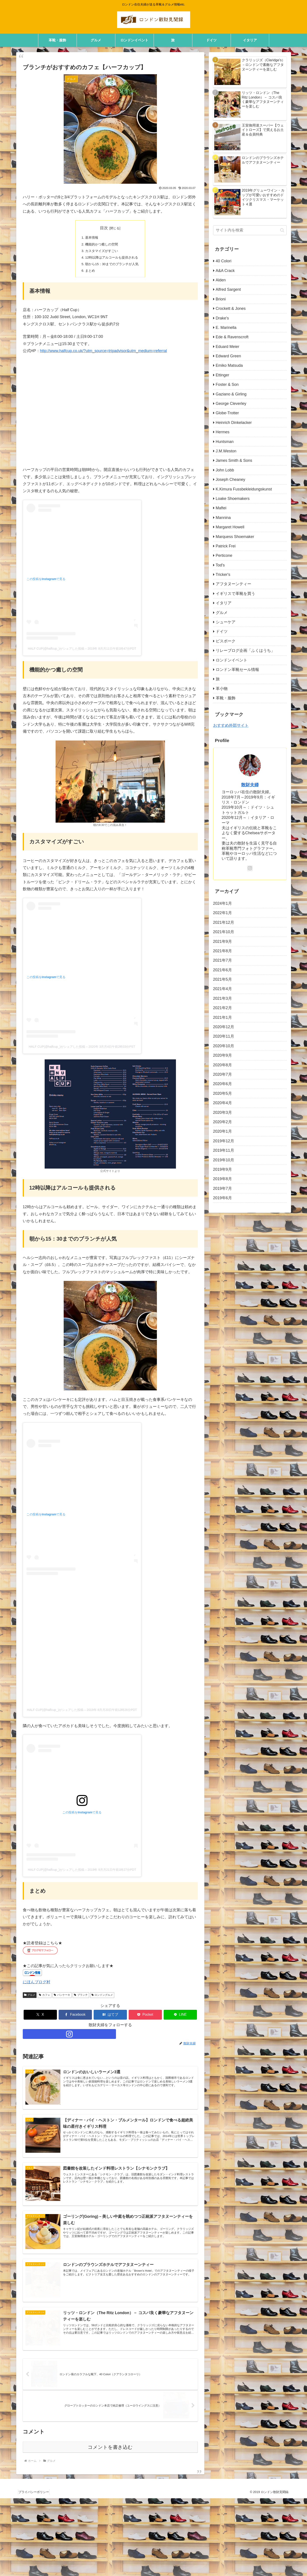 Image resolution: width=307 pixels, height=2576 pixels. Describe the element at coordinates (223, 1036) in the screenshot. I see `2020年11月` at that location.